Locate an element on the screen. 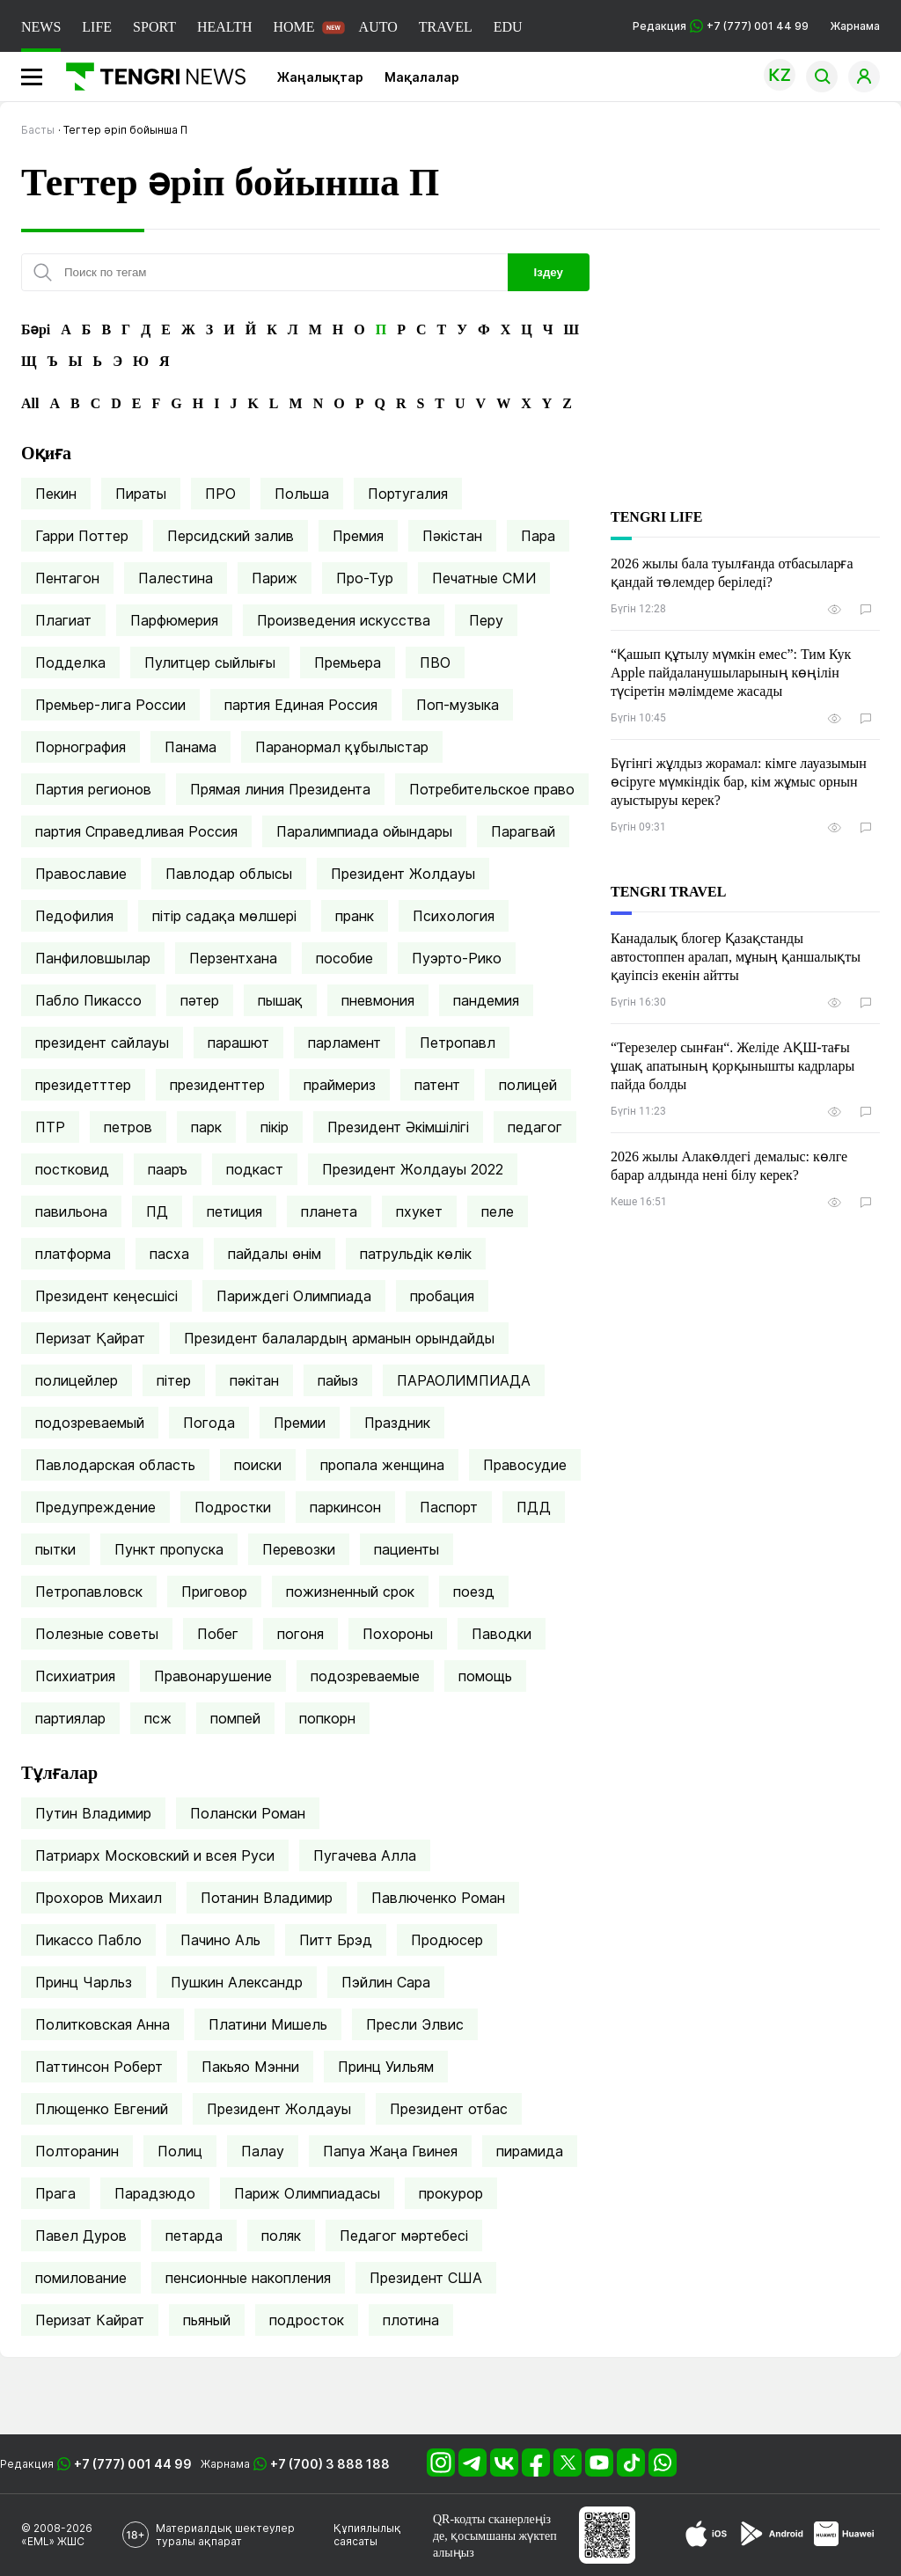 The image size is (901, 2576). Прохоров Михаил is located at coordinates (98, 1897).